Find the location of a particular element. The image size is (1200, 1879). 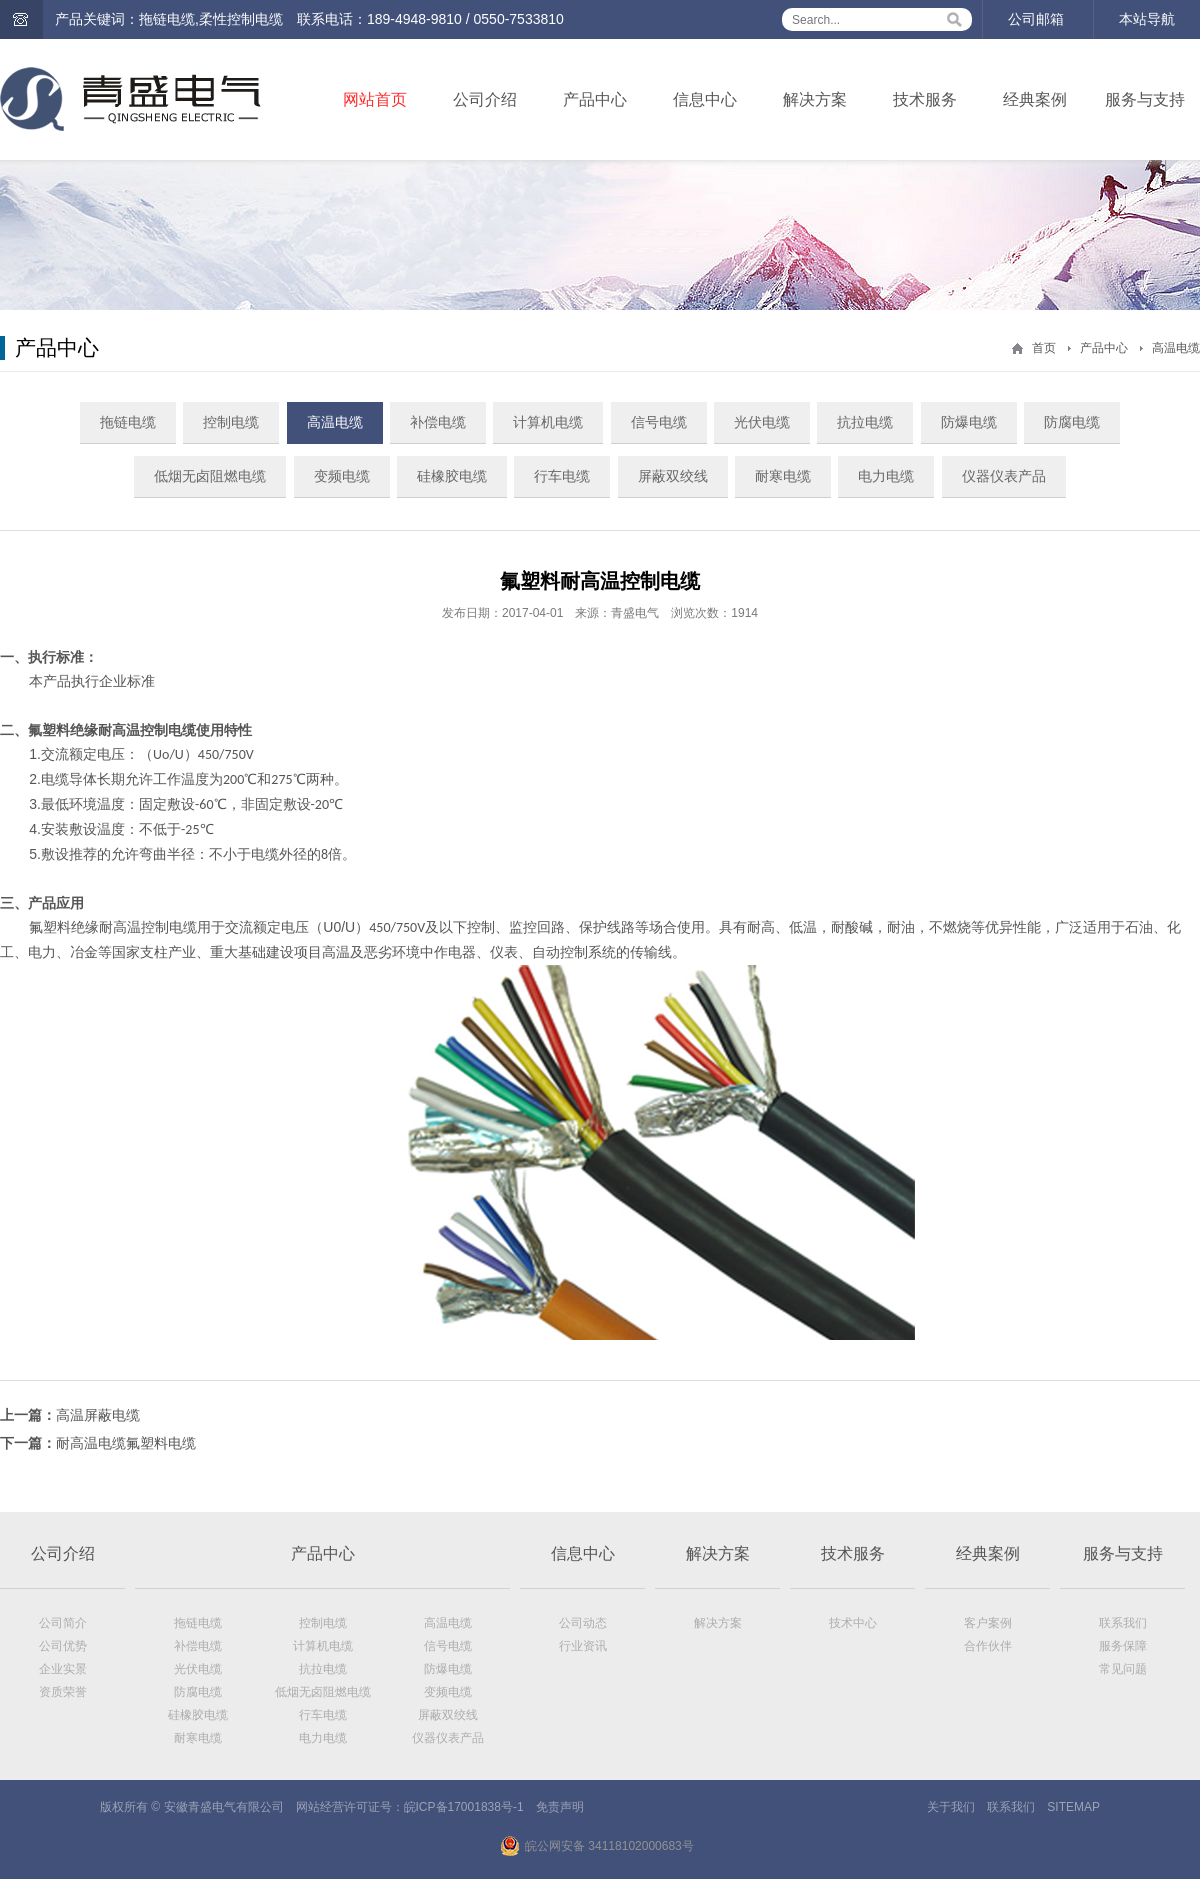

低烟无卤阻燃电缆 is located at coordinates (210, 476).